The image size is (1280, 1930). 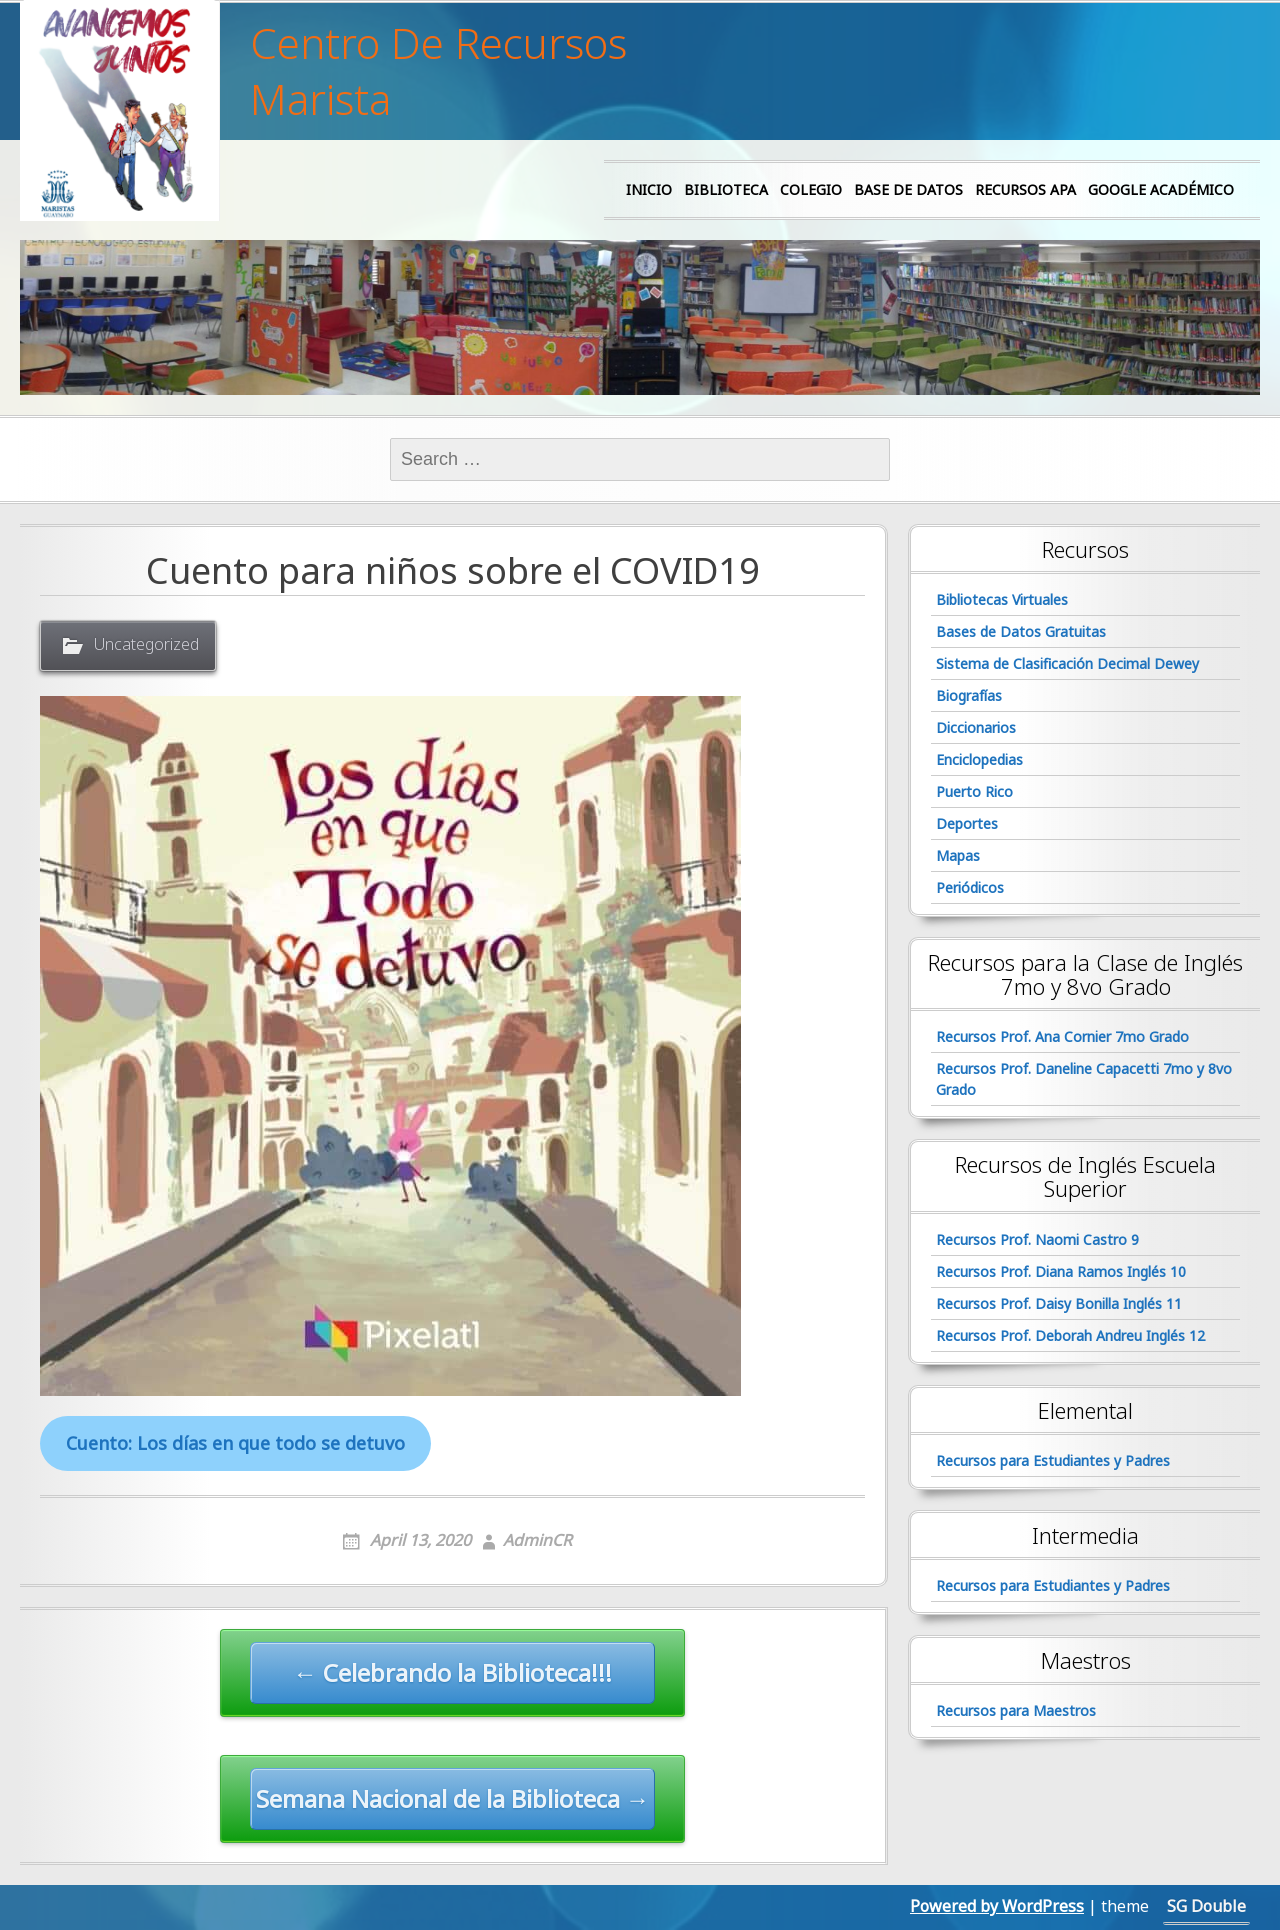 I want to click on Powered by WordPress, so click(x=997, y=1906).